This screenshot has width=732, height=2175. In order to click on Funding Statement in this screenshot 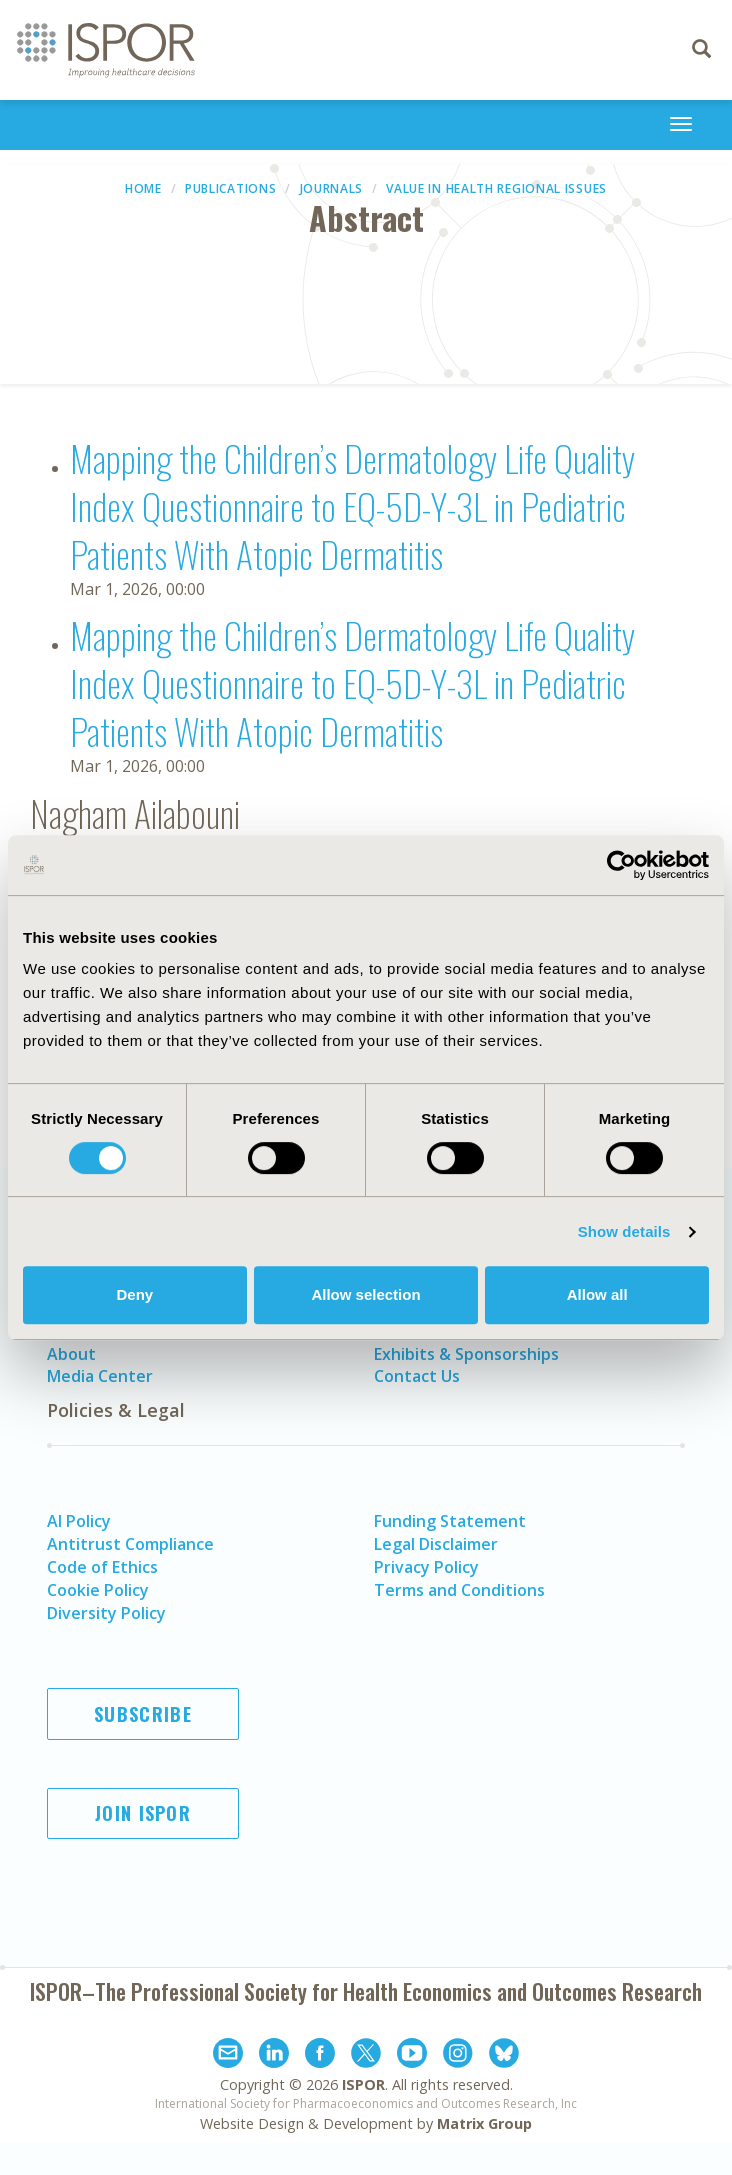, I will do `click(450, 1521)`.